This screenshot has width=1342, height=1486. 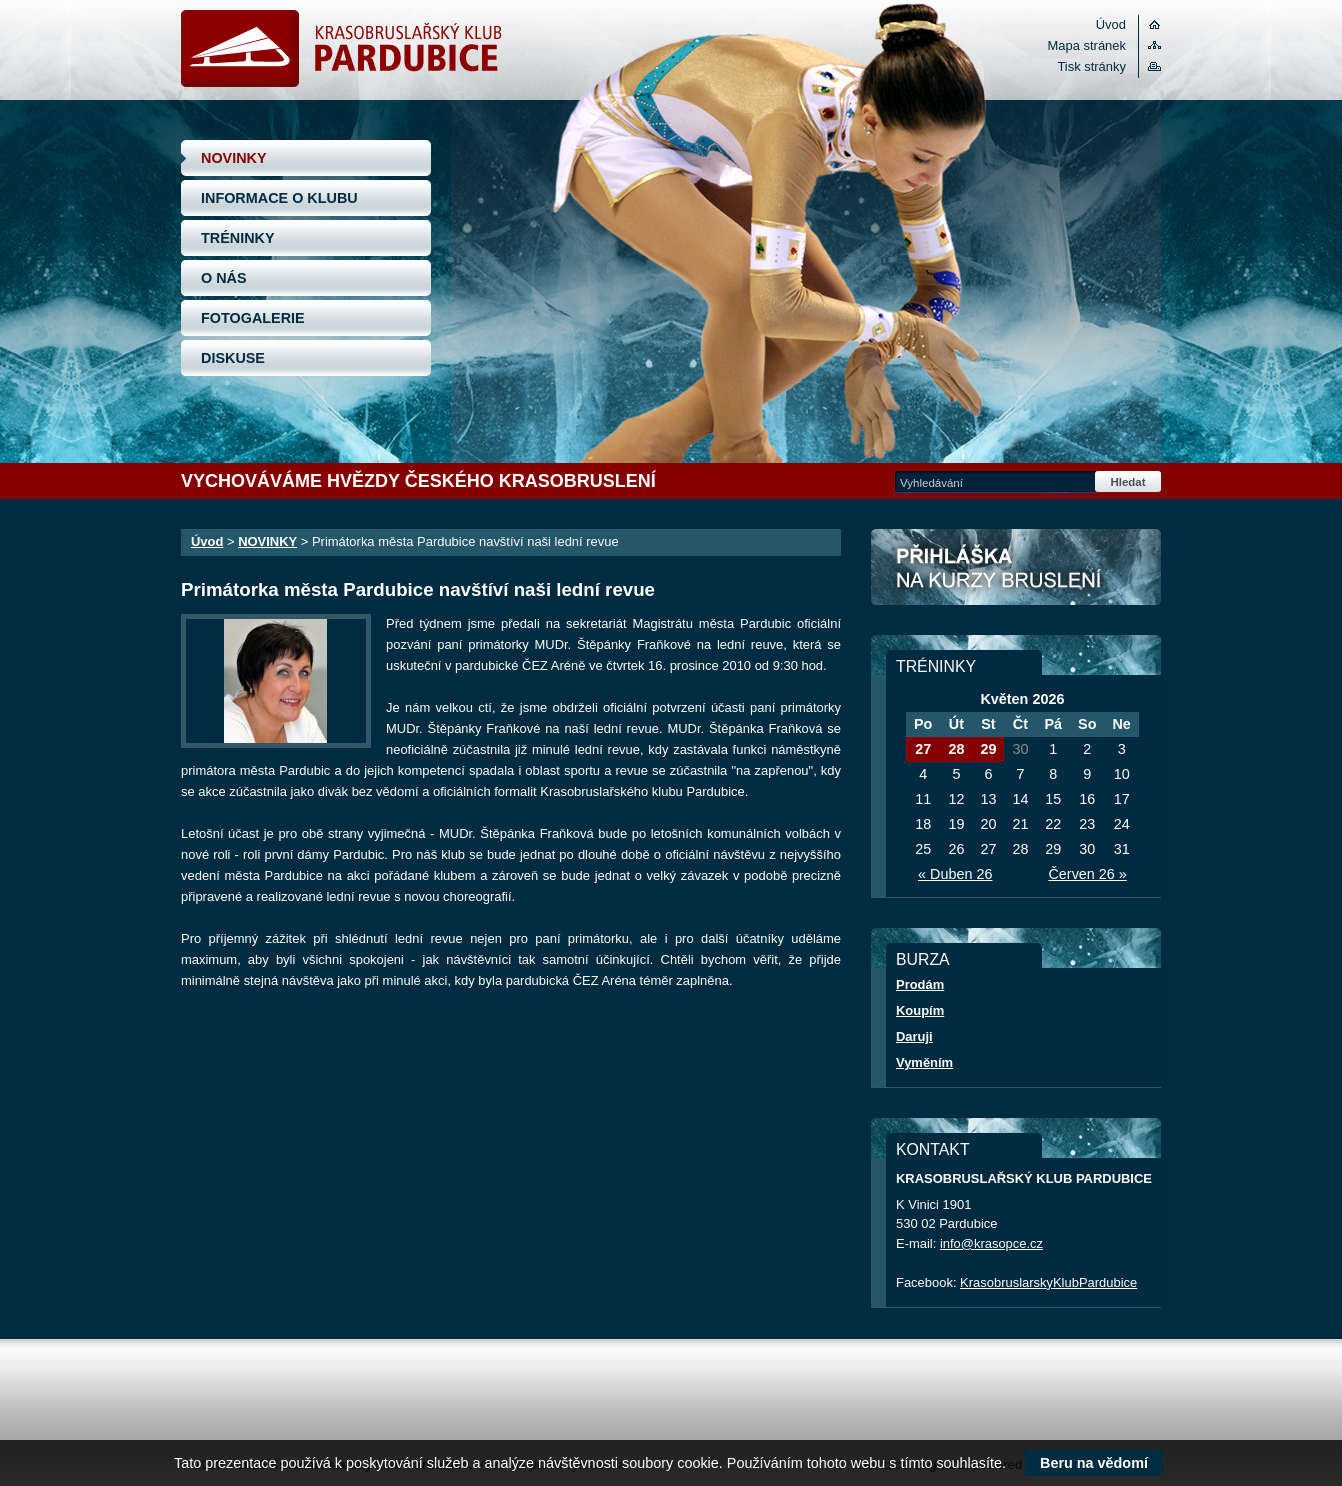 What do you see at coordinates (279, 198) in the screenshot?
I see `INFORMACE O KLUBU` at bounding box center [279, 198].